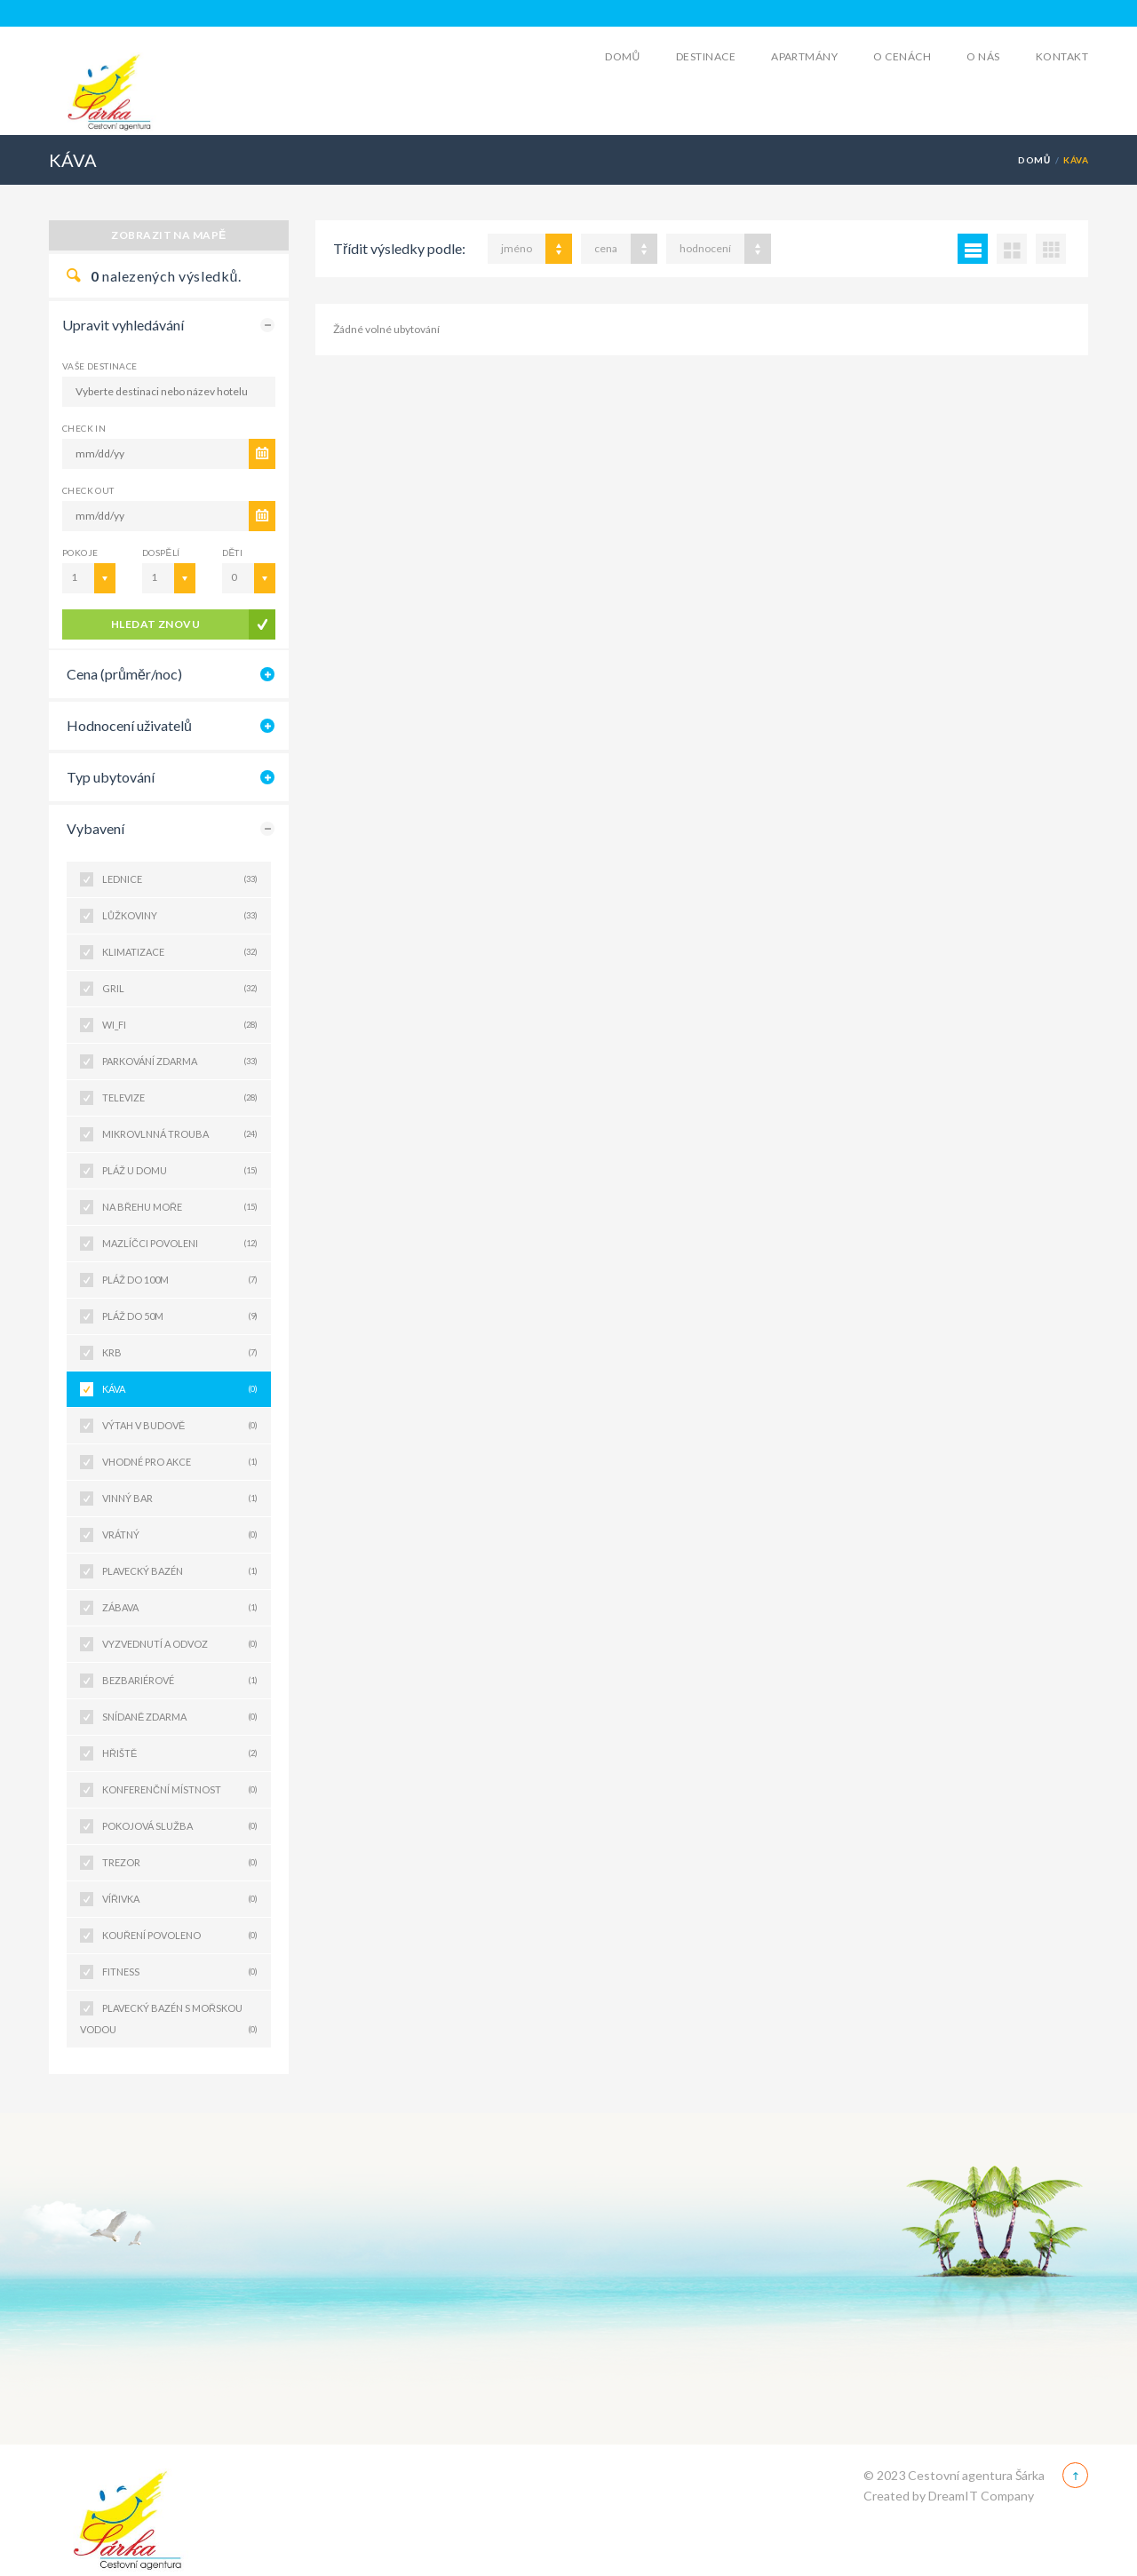 The height and width of the screenshot is (2576, 1137). Describe the element at coordinates (180, 1207) in the screenshot. I see `NA BŘEHU MOŘE` at that location.